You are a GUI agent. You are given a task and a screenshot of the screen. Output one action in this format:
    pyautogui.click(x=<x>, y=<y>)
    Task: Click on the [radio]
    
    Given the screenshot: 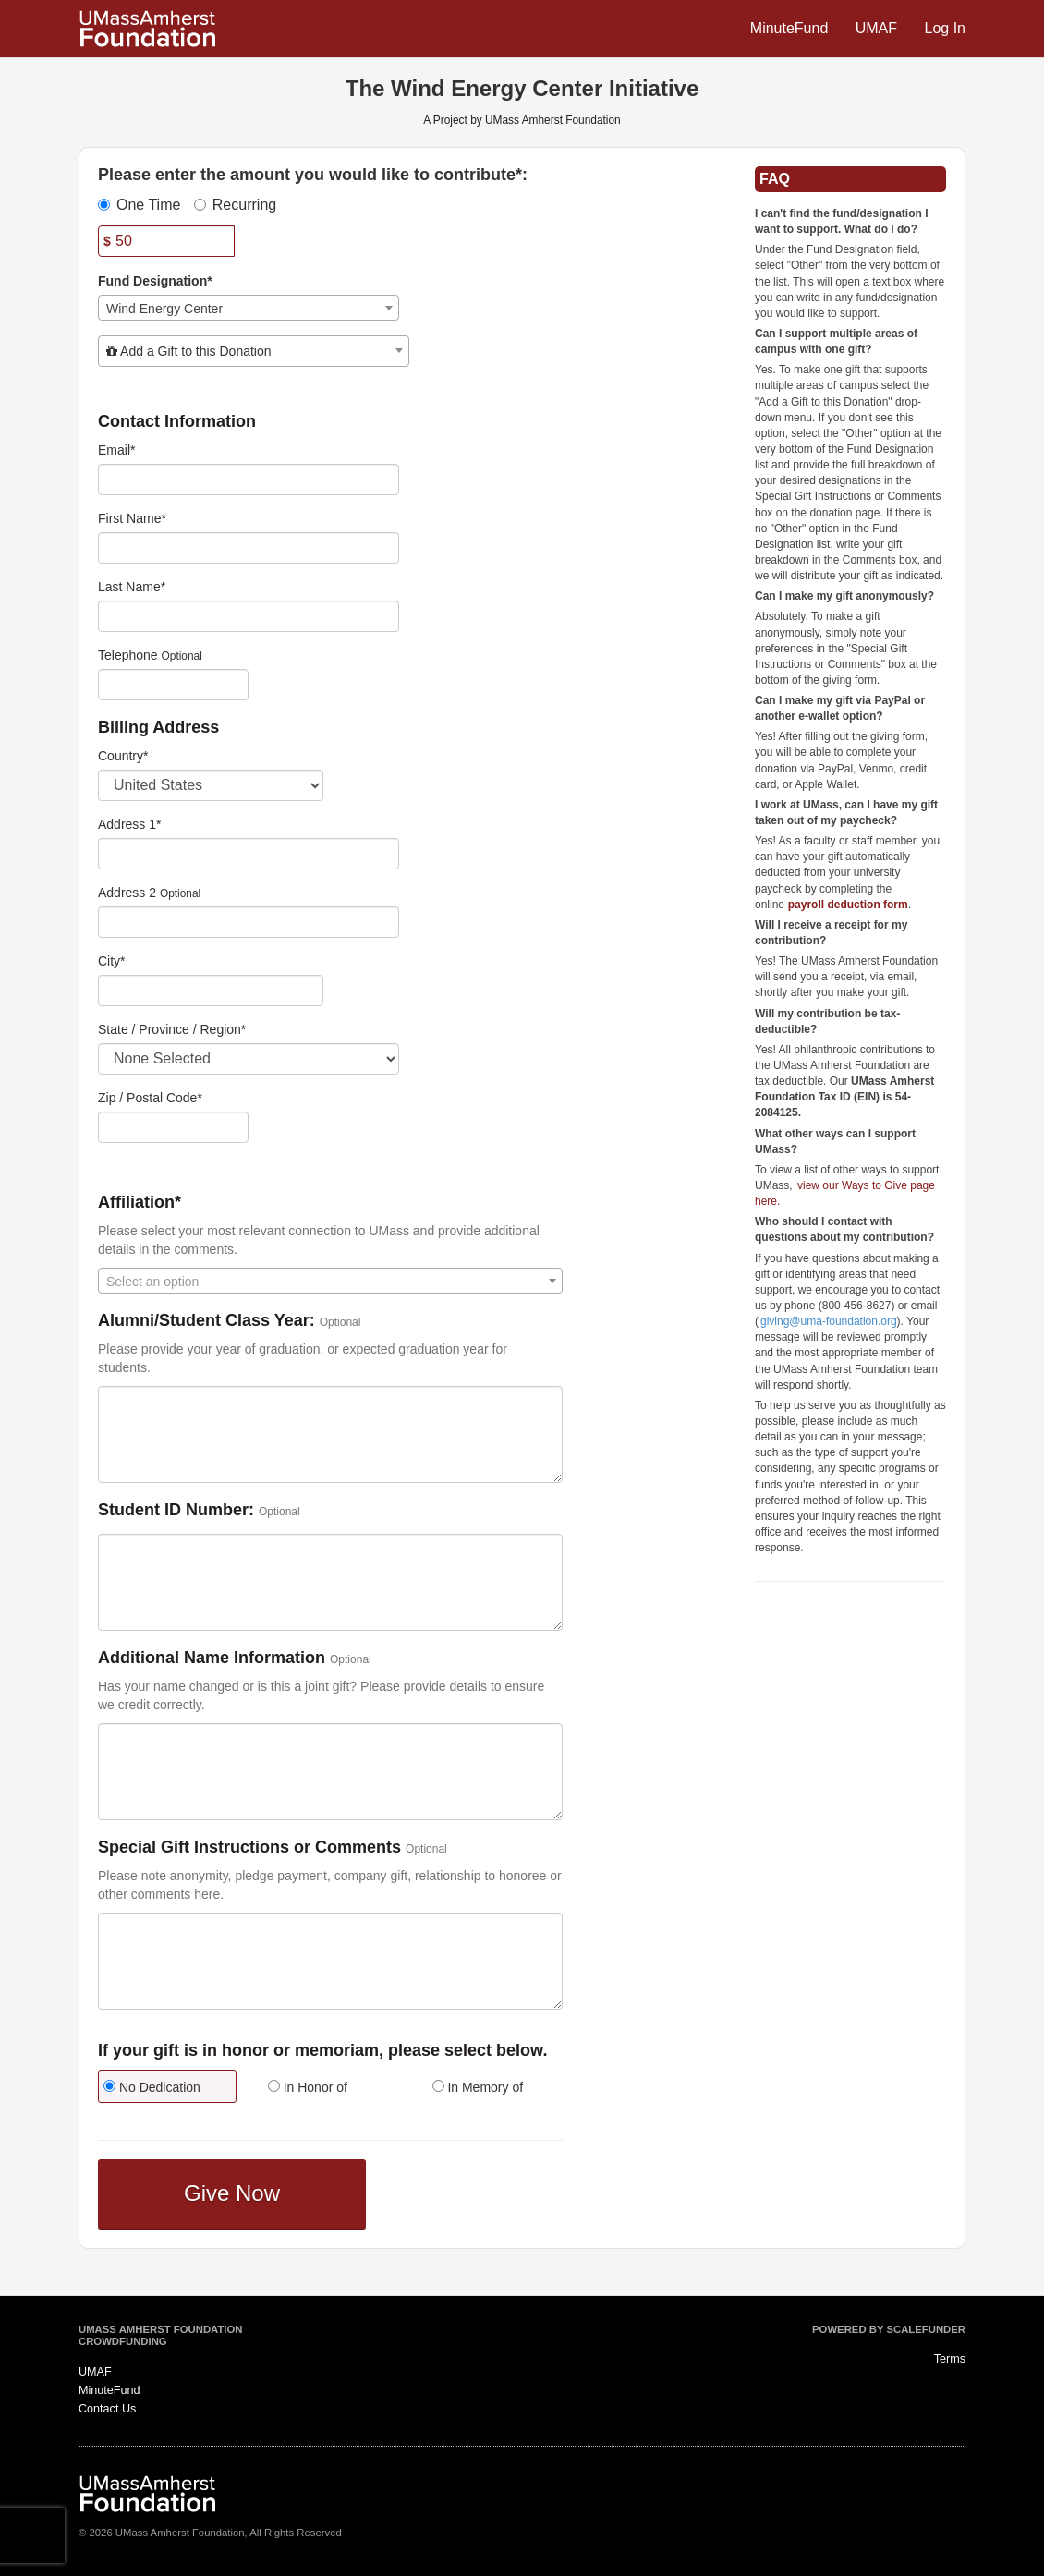 What is the action you would take?
    pyautogui.click(x=166, y=2089)
    